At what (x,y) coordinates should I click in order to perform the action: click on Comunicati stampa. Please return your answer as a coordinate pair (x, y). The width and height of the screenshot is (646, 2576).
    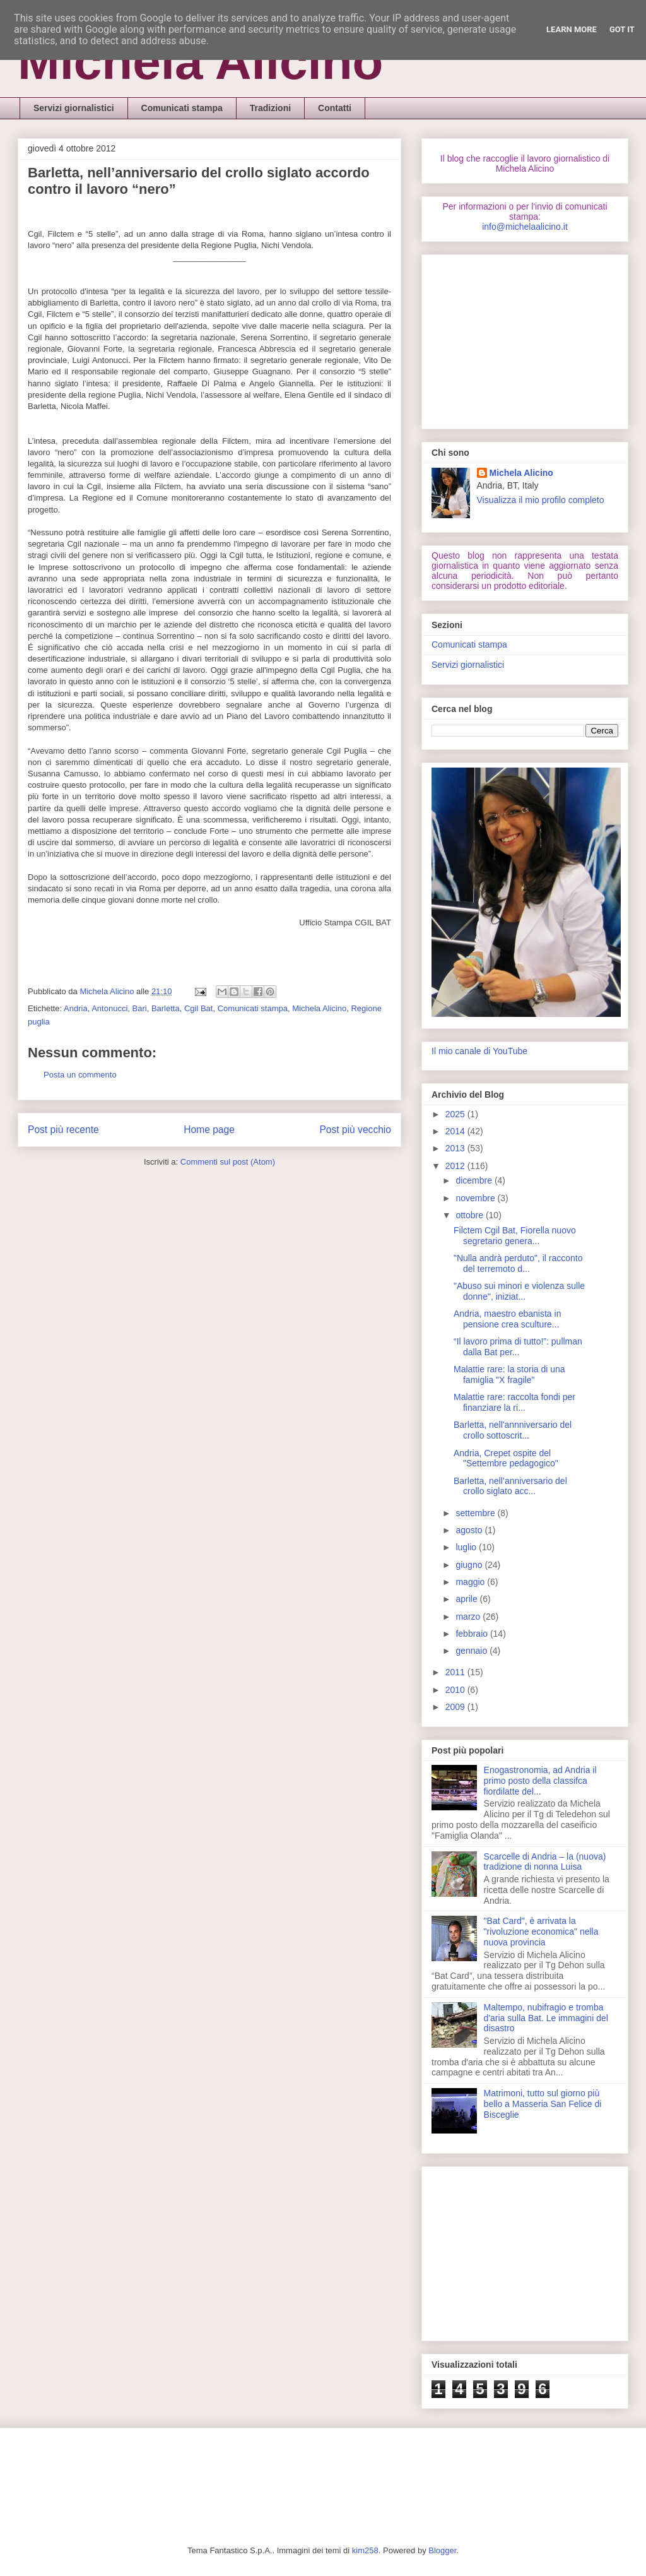
    Looking at the image, I should click on (182, 108).